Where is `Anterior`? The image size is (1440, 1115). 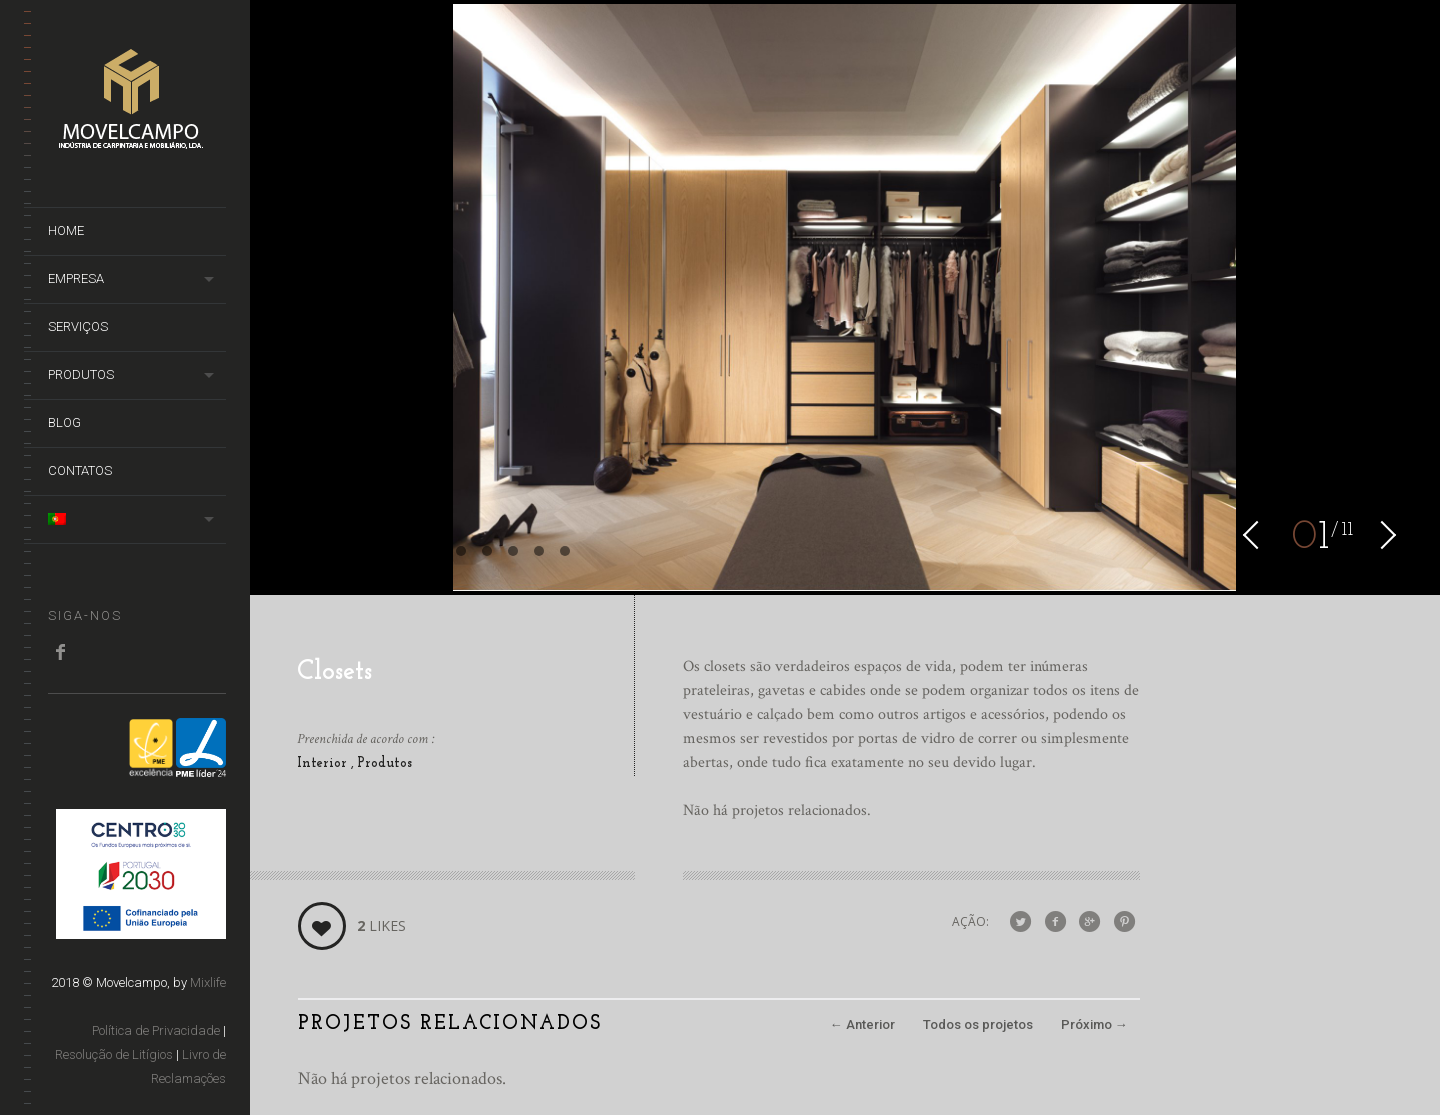 Anterior is located at coordinates (862, 1024).